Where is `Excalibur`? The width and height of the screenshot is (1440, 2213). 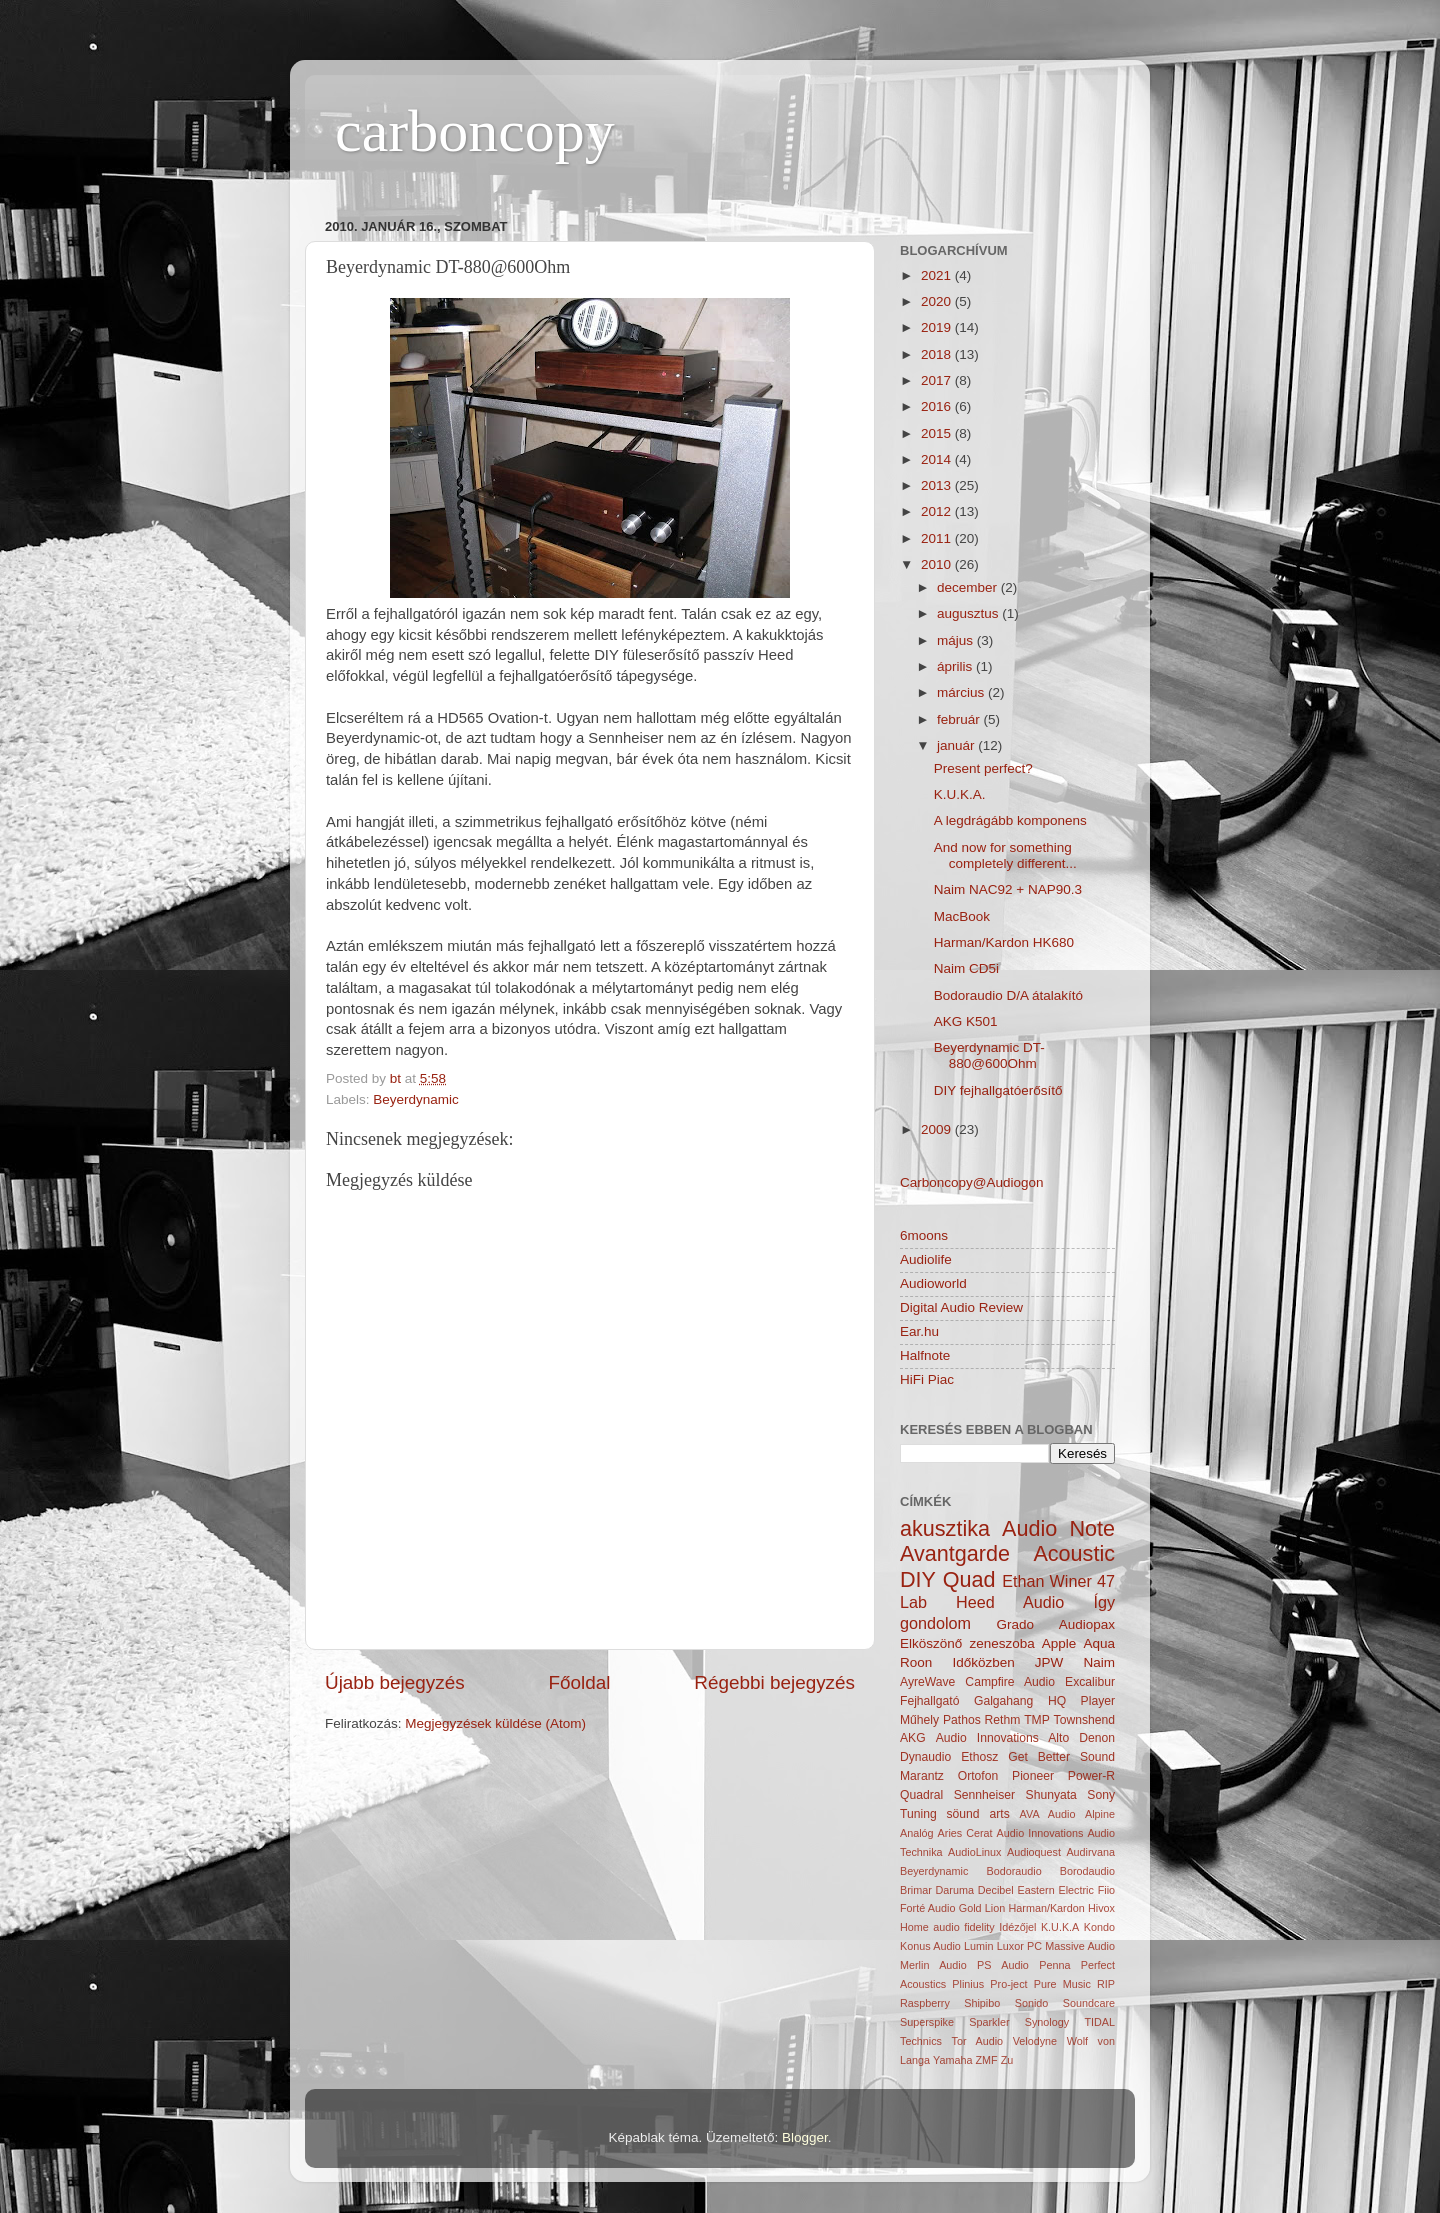 Excalibur is located at coordinates (1090, 1682).